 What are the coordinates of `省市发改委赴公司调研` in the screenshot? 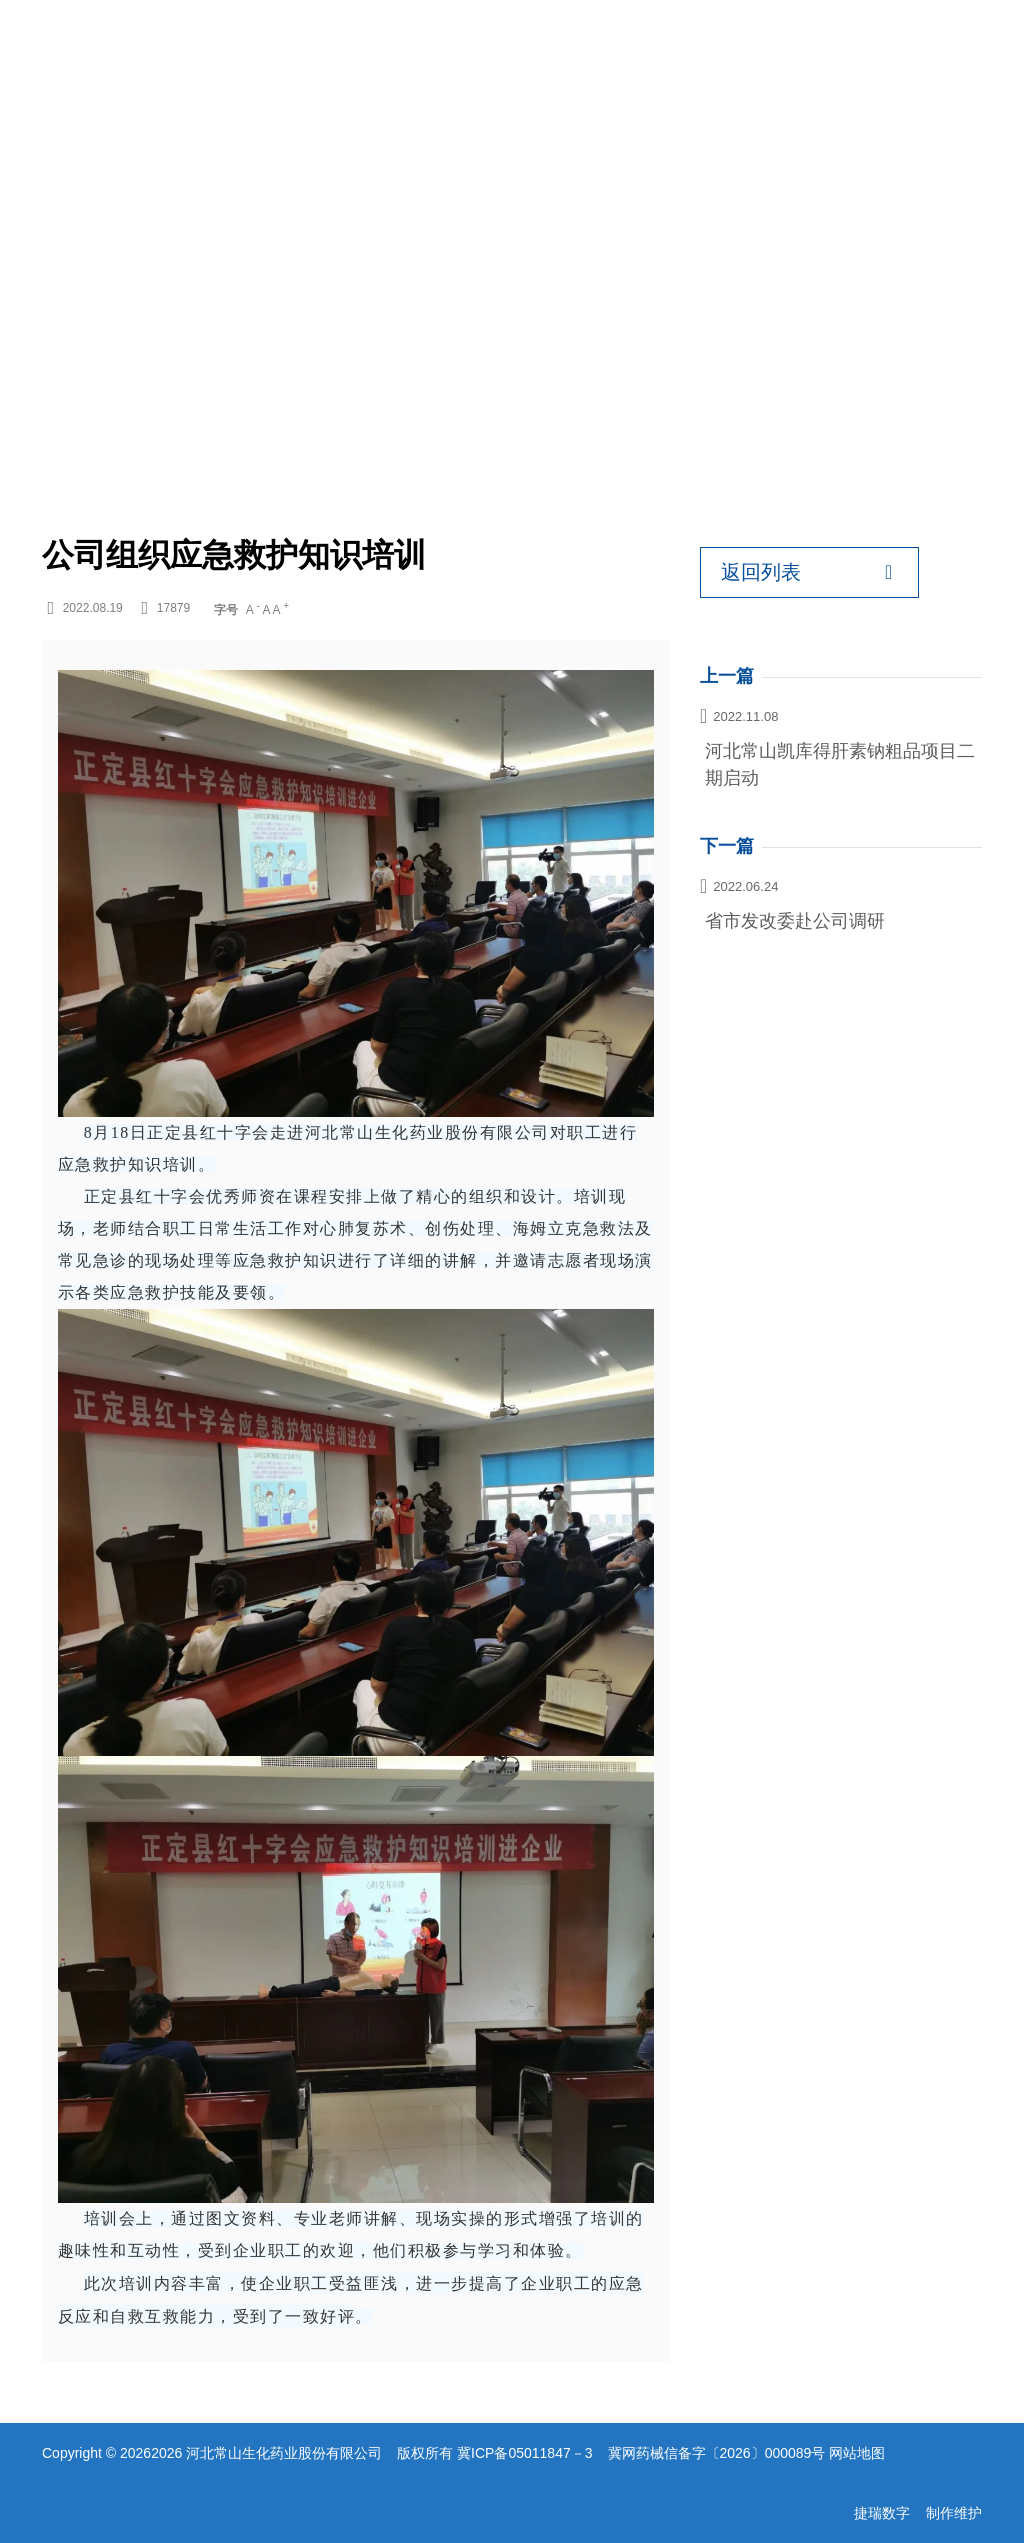 It's located at (795, 921).